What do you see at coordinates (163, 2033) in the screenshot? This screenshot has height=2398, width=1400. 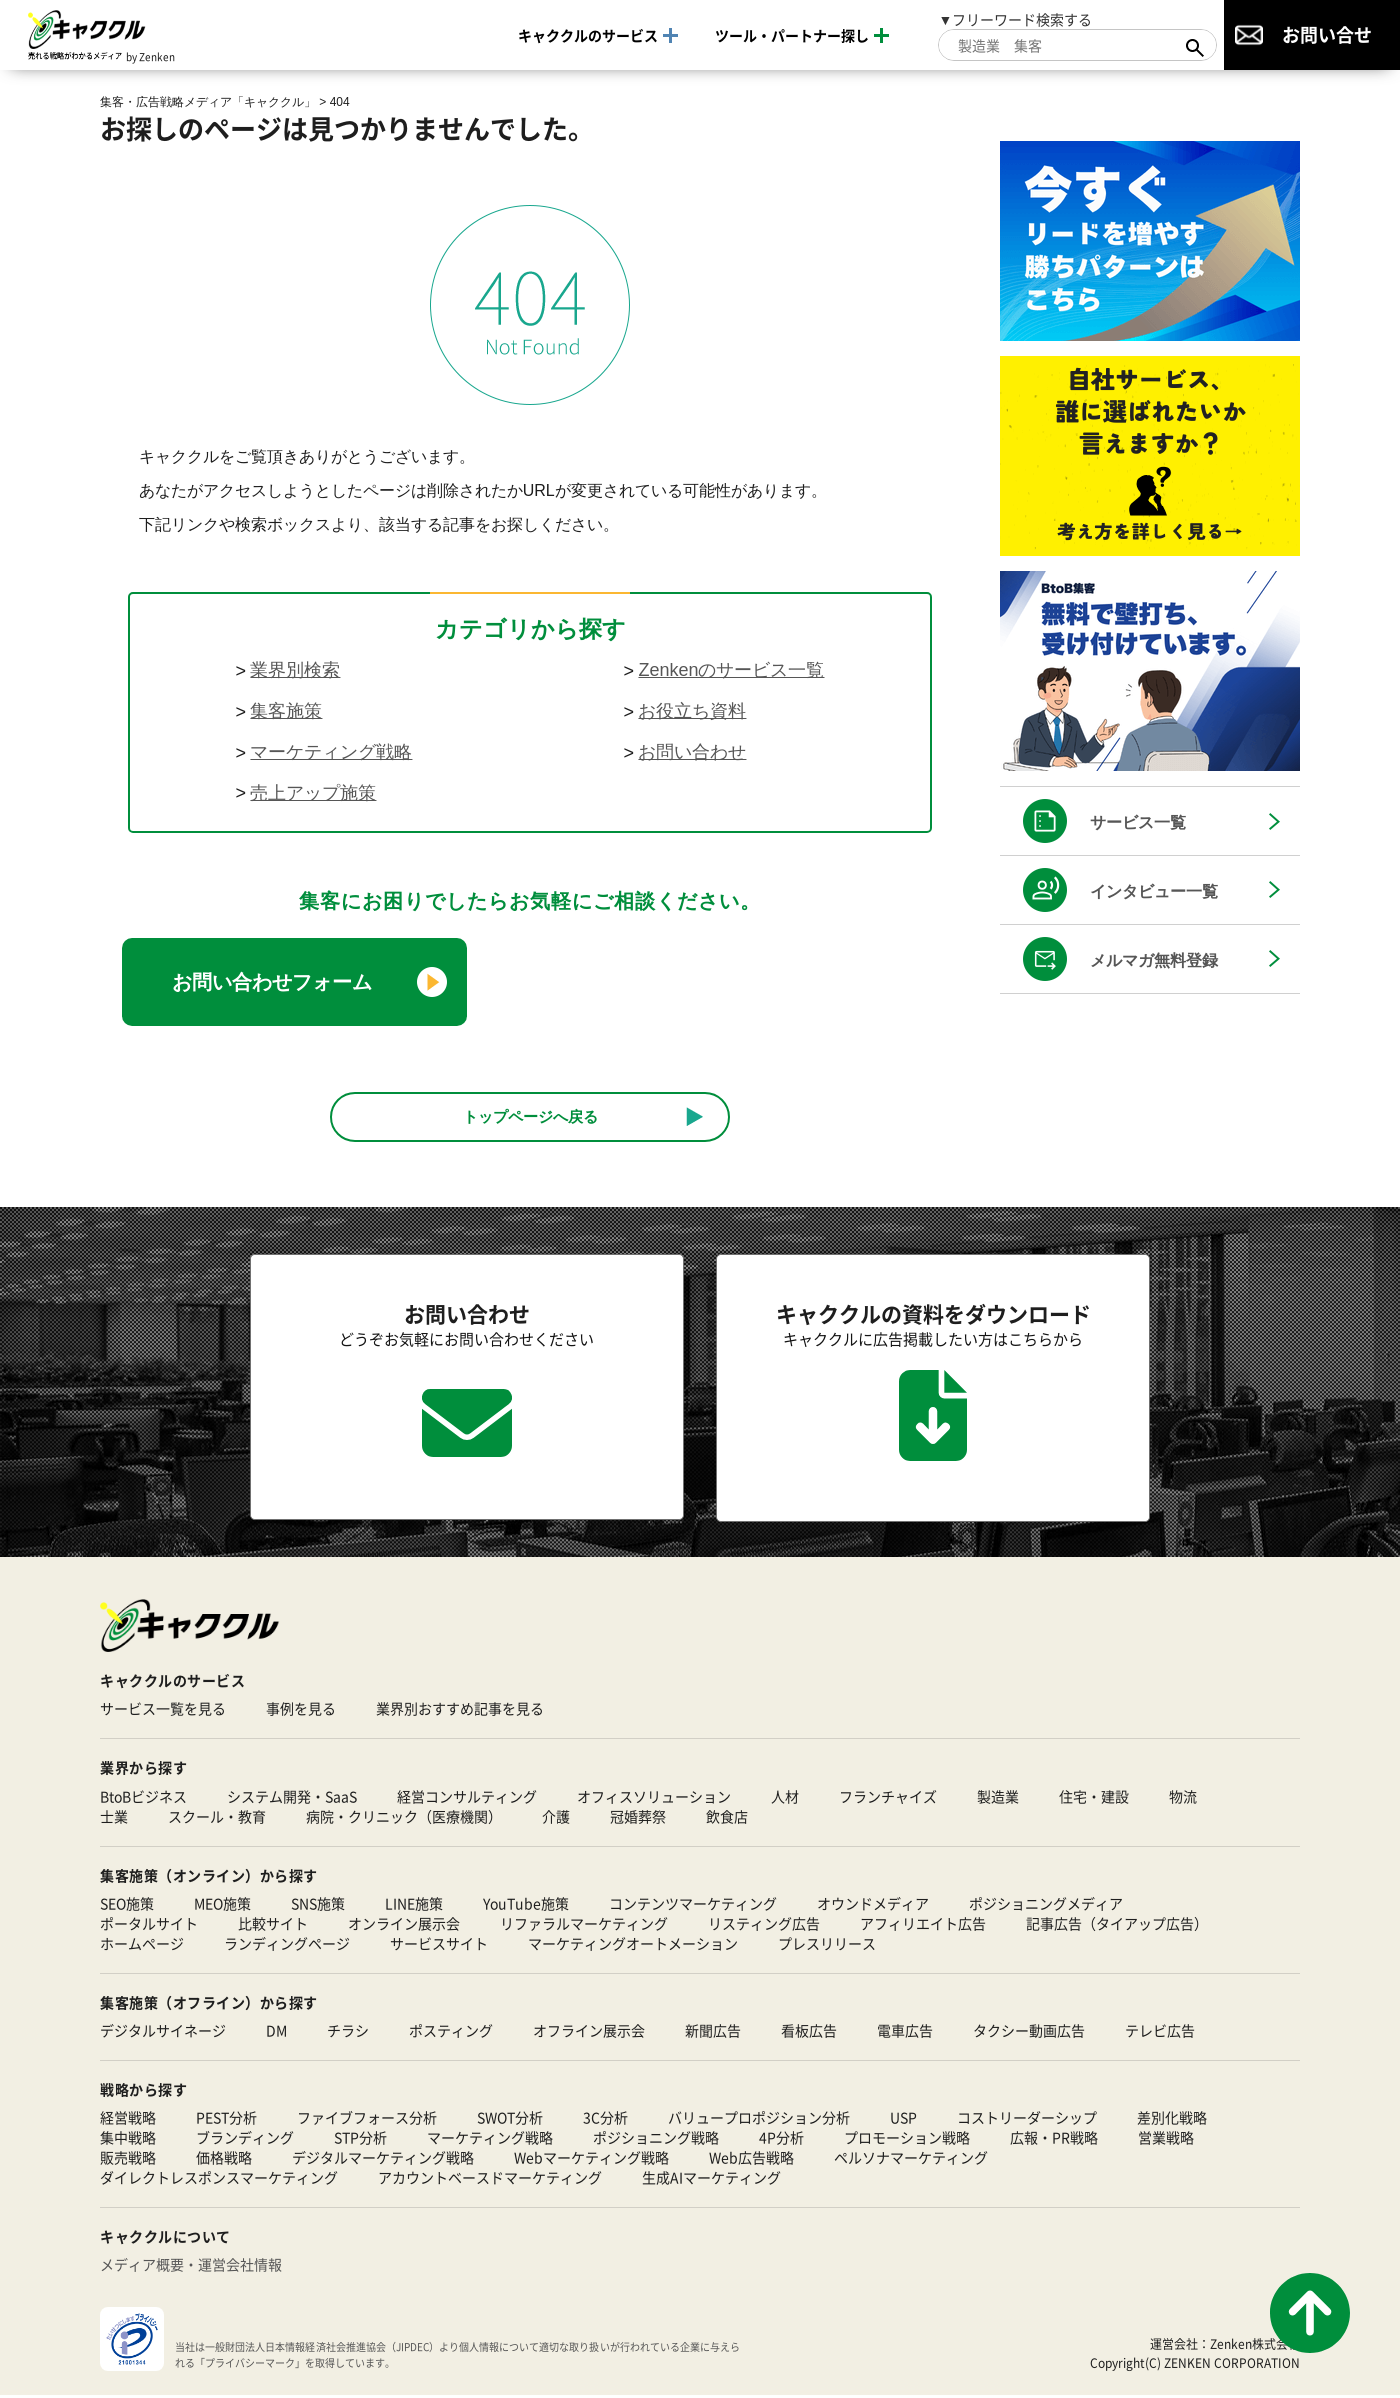 I see `デジタルサイネージ` at bounding box center [163, 2033].